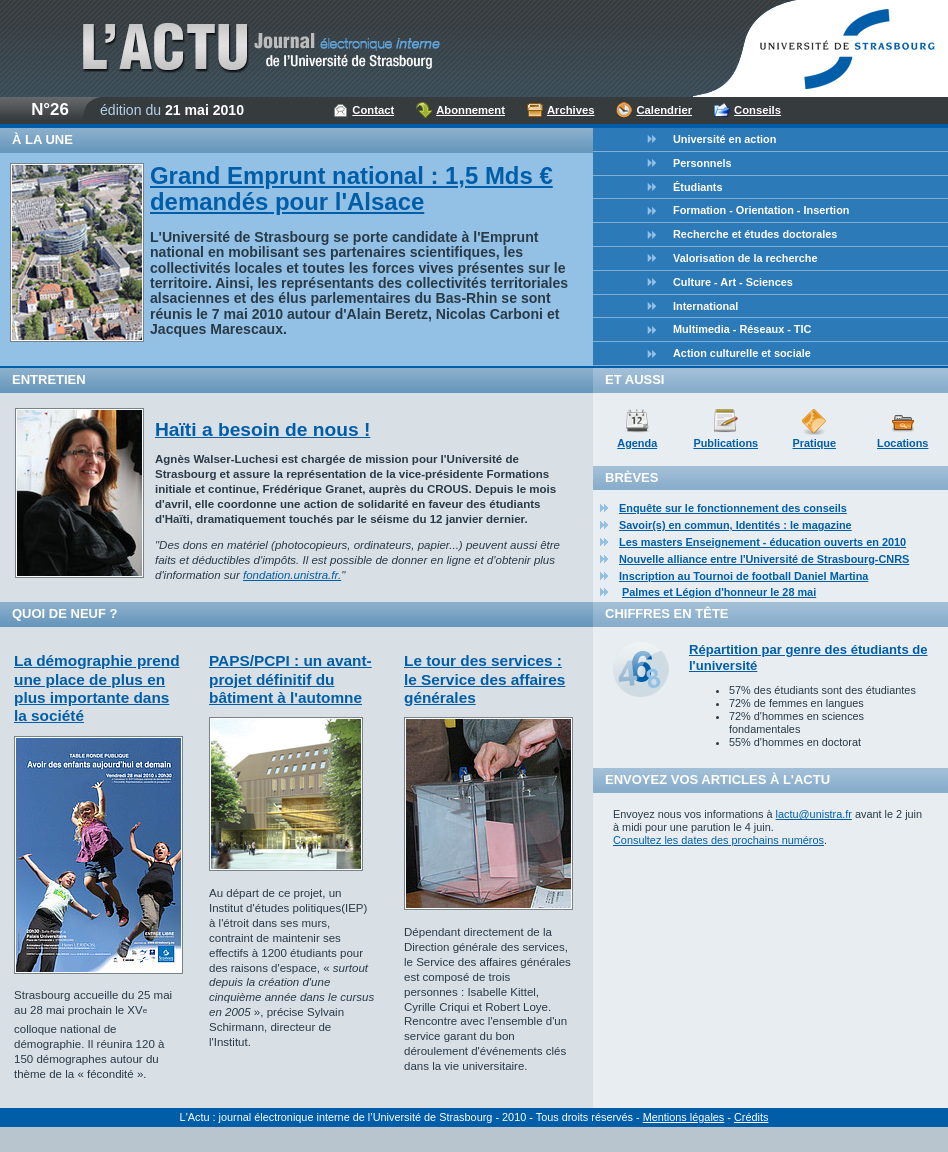 The width and height of the screenshot is (948, 1152). I want to click on Mentions légales, so click(684, 1117).